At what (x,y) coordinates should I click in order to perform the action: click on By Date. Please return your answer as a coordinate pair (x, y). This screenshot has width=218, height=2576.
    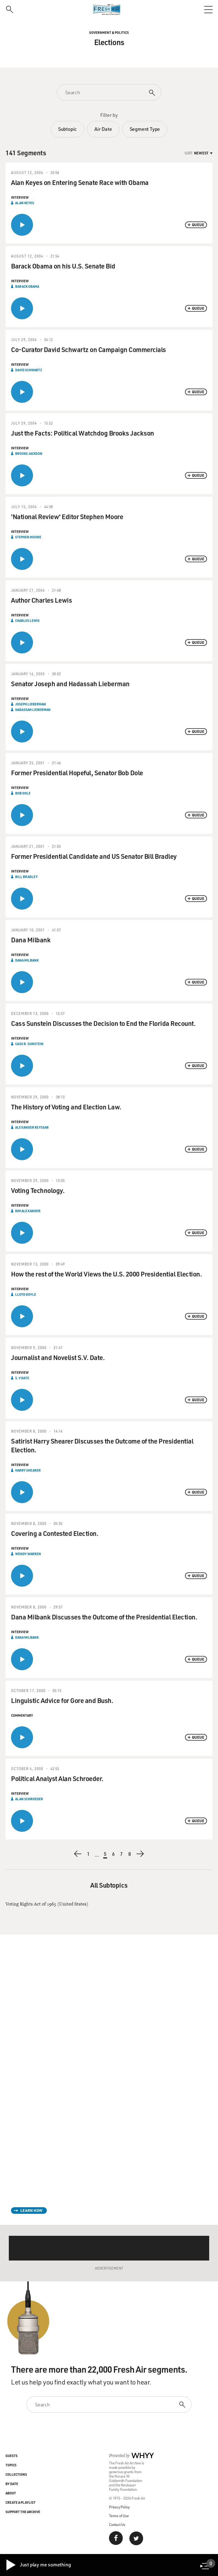
    Looking at the image, I should click on (12, 2483).